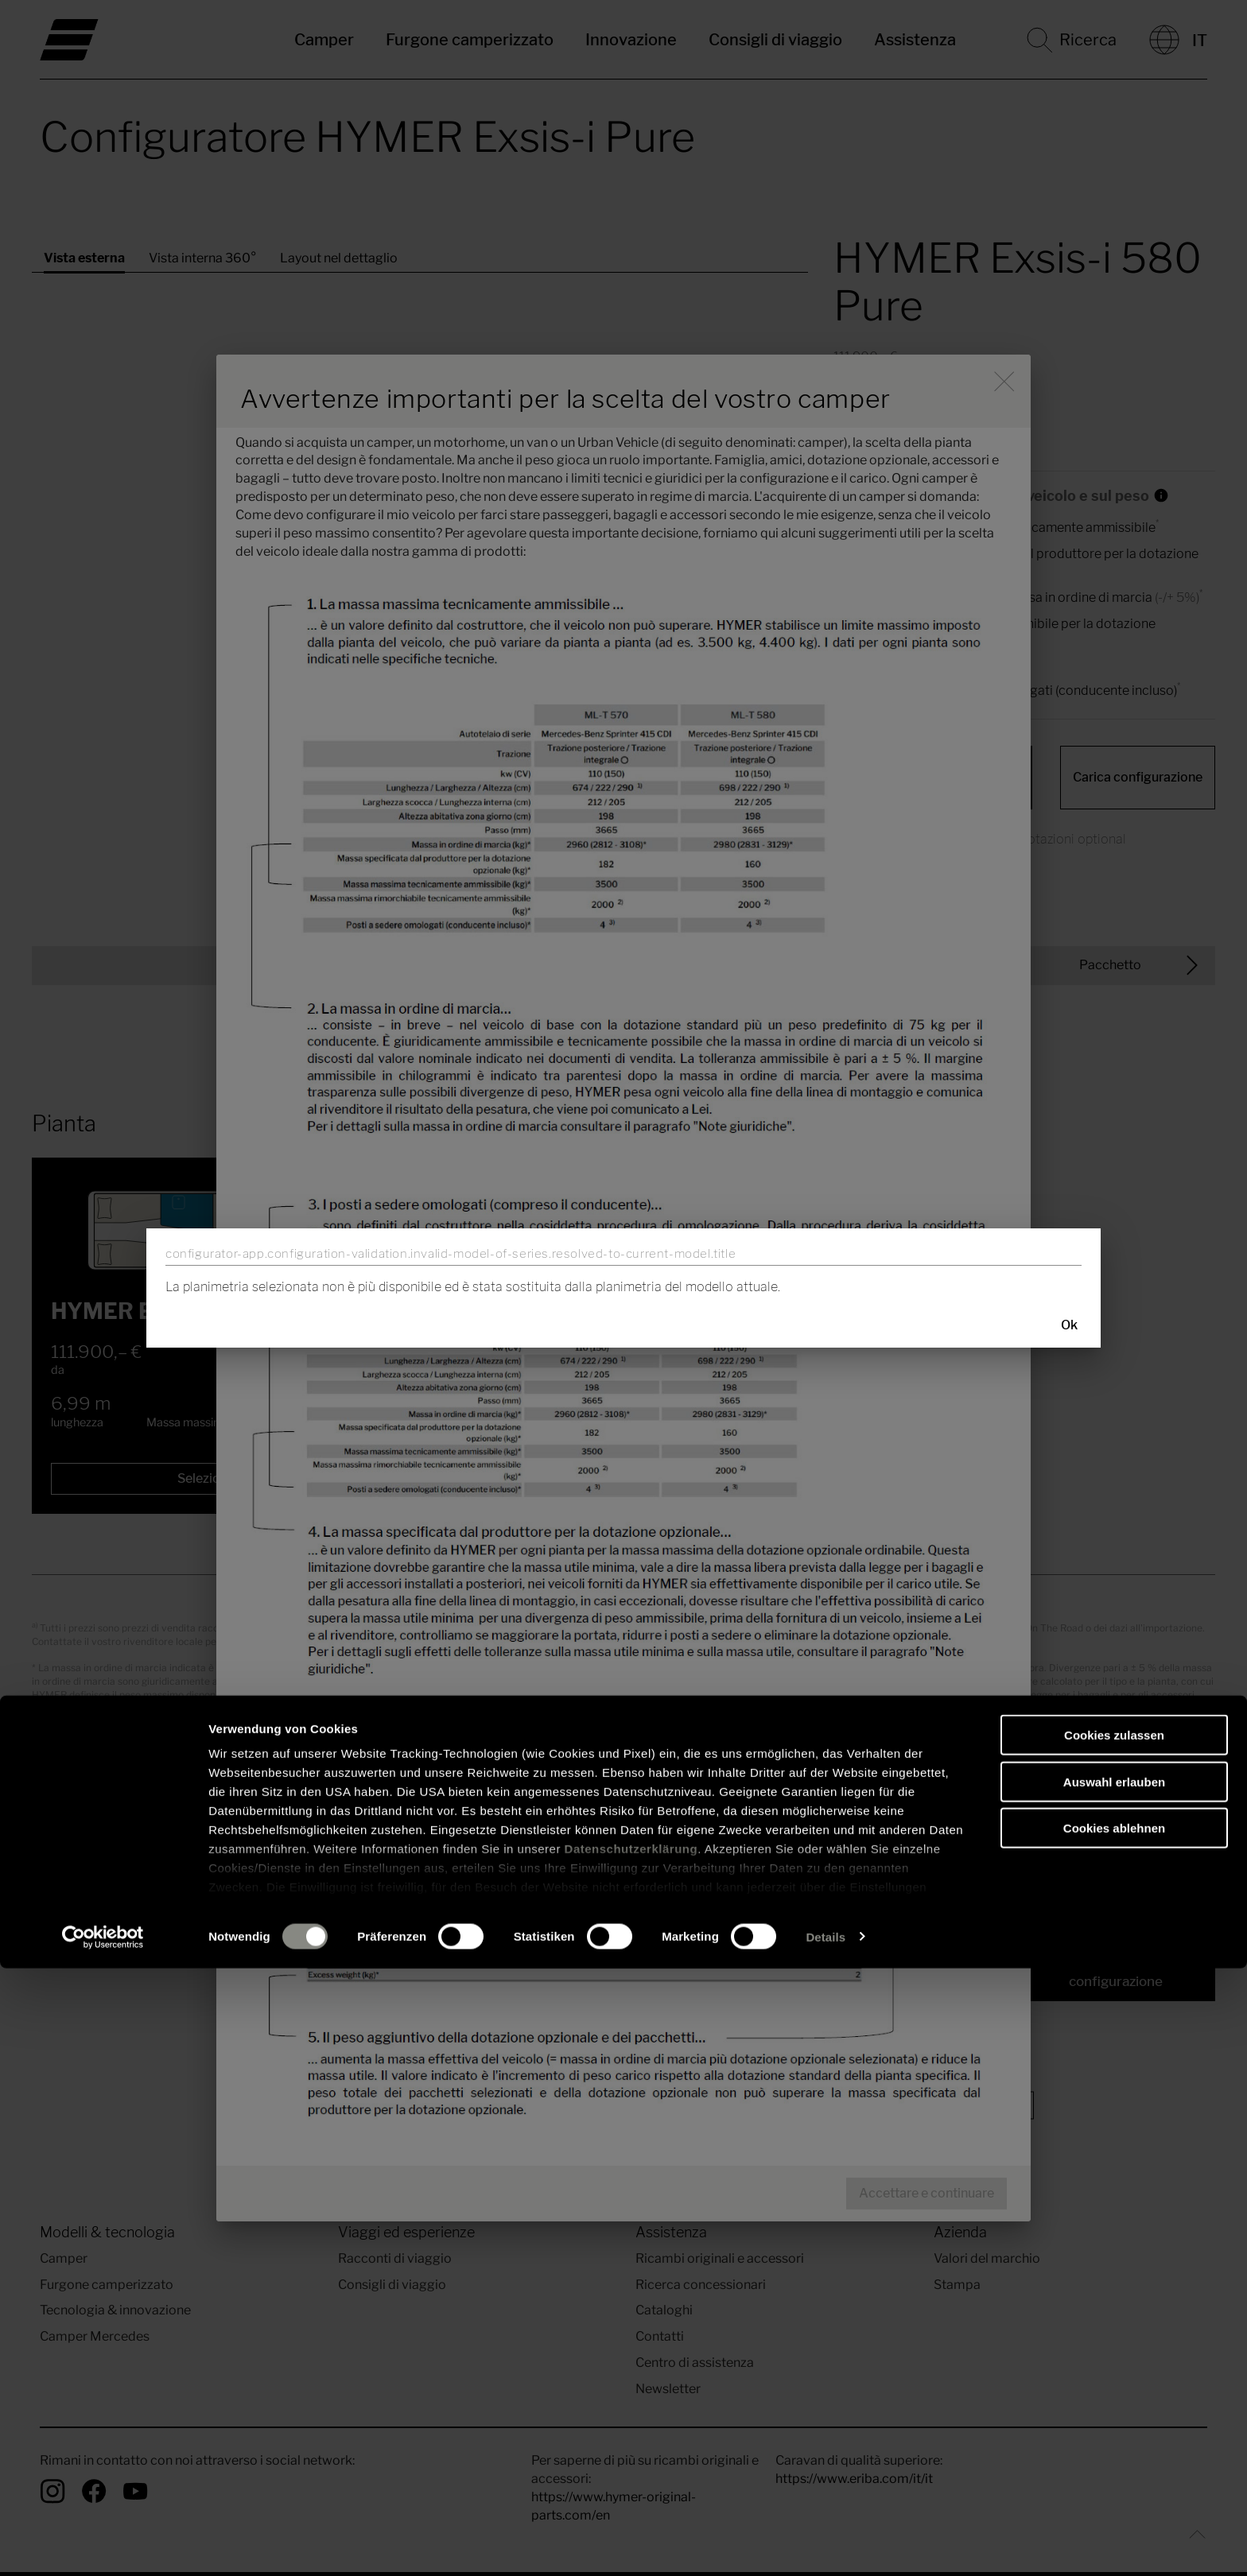 The width and height of the screenshot is (1247, 2576). Describe the element at coordinates (631, 2457) in the screenshot. I see `Datenschutzerklärung` at that location.